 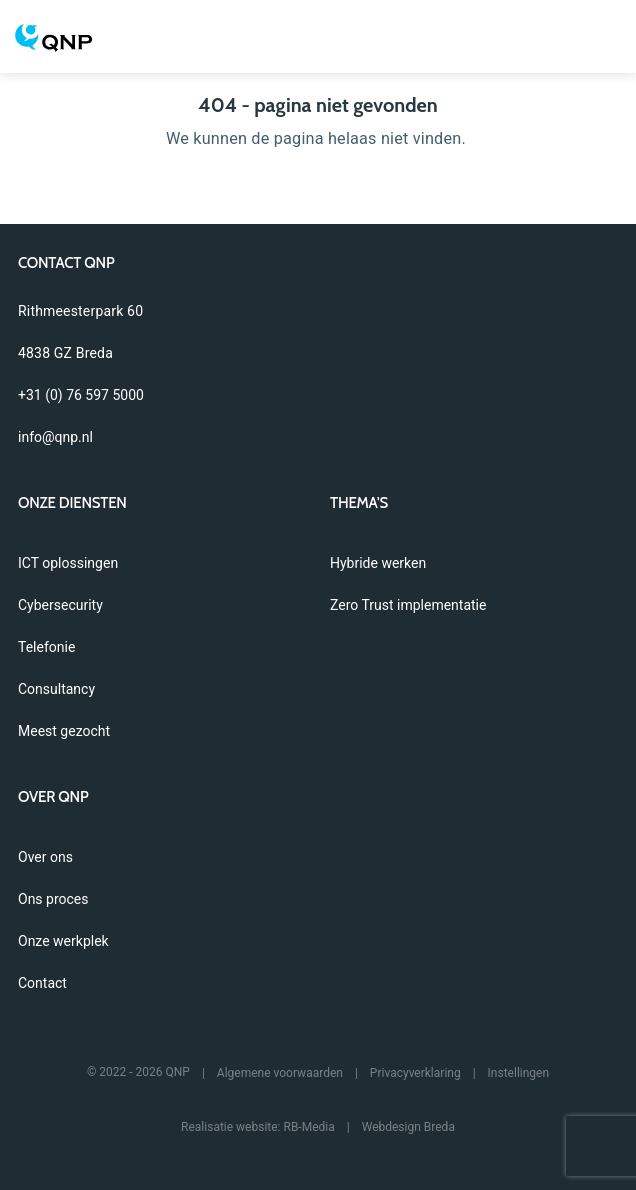 What do you see at coordinates (280, 1073) in the screenshot?
I see `Algemene voorwaarden` at bounding box center [280, 1073].